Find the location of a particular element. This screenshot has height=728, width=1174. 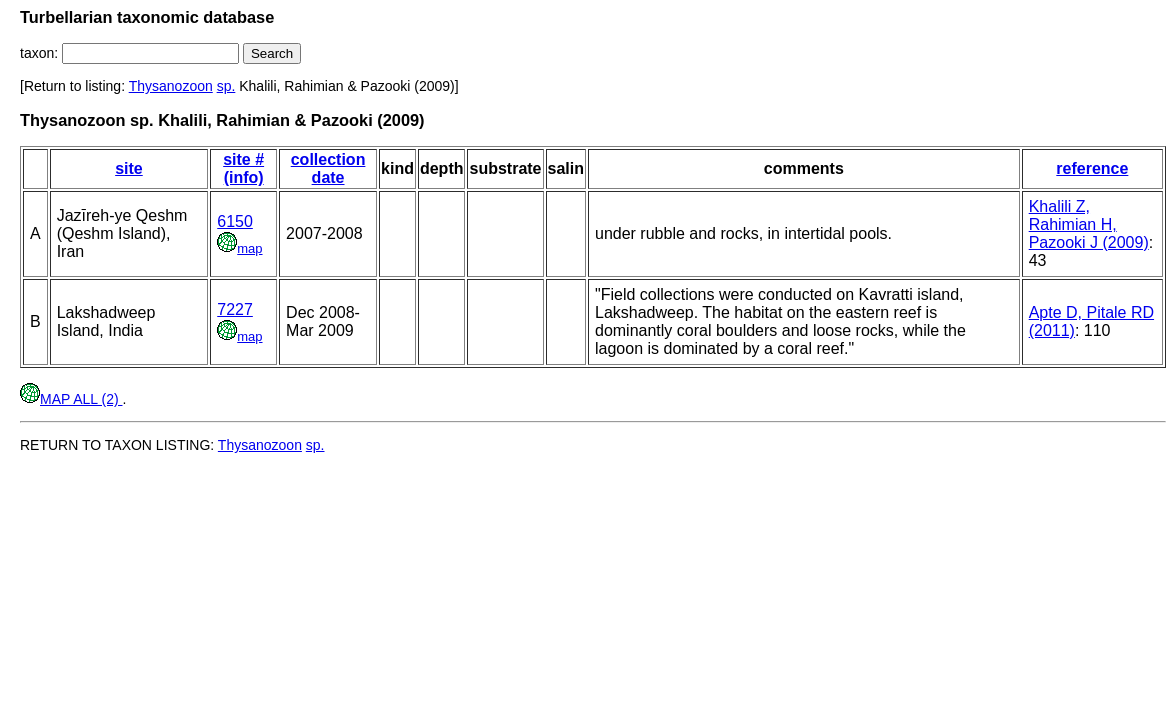

Thysanozoon is located at coordinates (171, 86).